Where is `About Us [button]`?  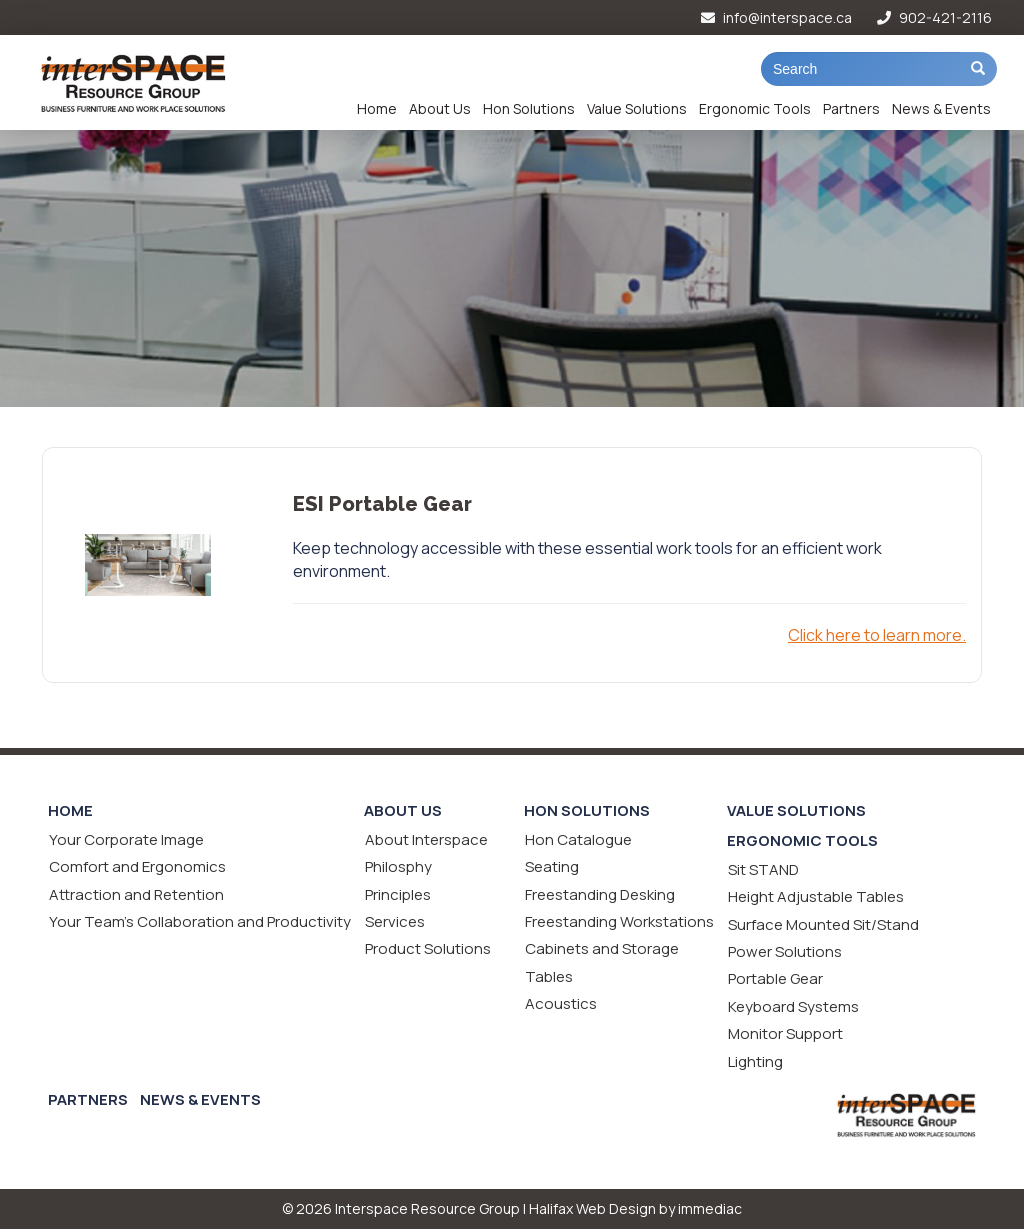 About Us [button] is located at coordinates (440, 108).